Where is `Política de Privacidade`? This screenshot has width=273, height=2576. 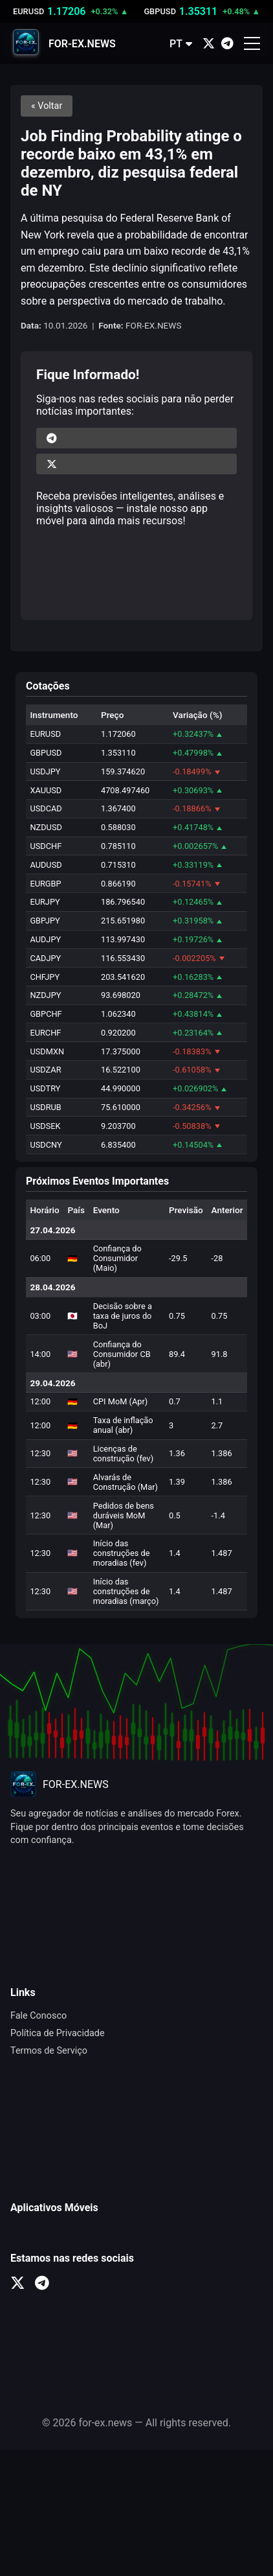 Política de Privacidade is located at coordinates (57, 2033).